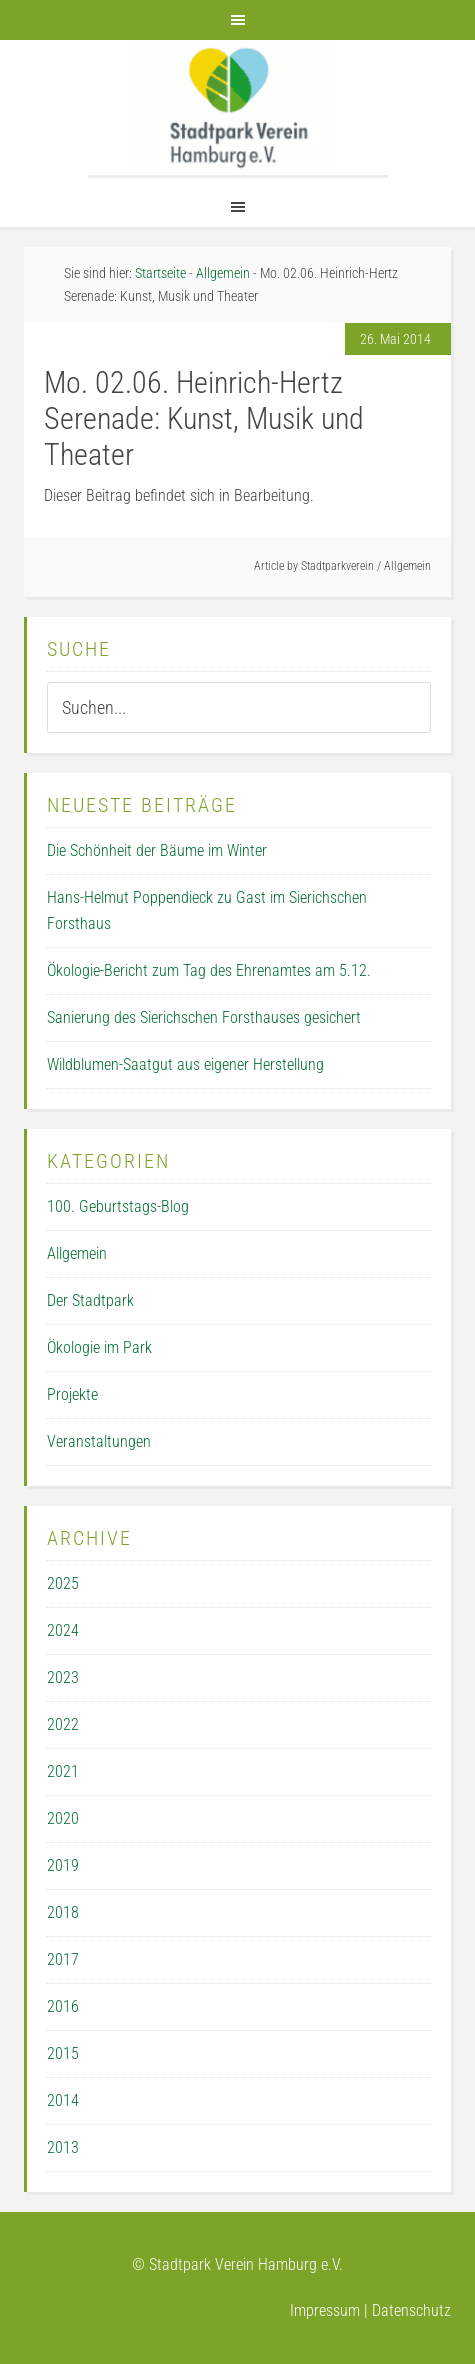  What do you see at coordinates (63, 2100) in the screenshot?
I see `2014` at bounding box center [63, 2100].